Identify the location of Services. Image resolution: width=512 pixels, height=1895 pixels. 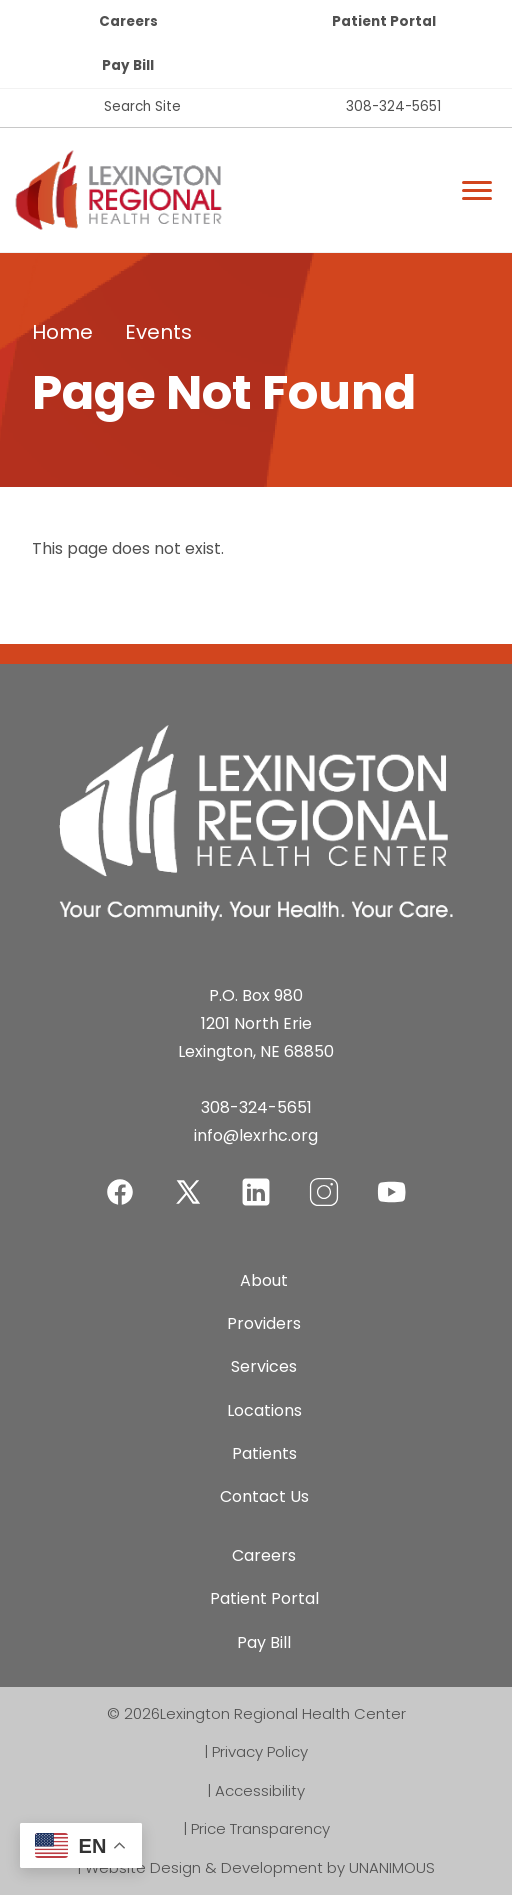
(264, 1366).